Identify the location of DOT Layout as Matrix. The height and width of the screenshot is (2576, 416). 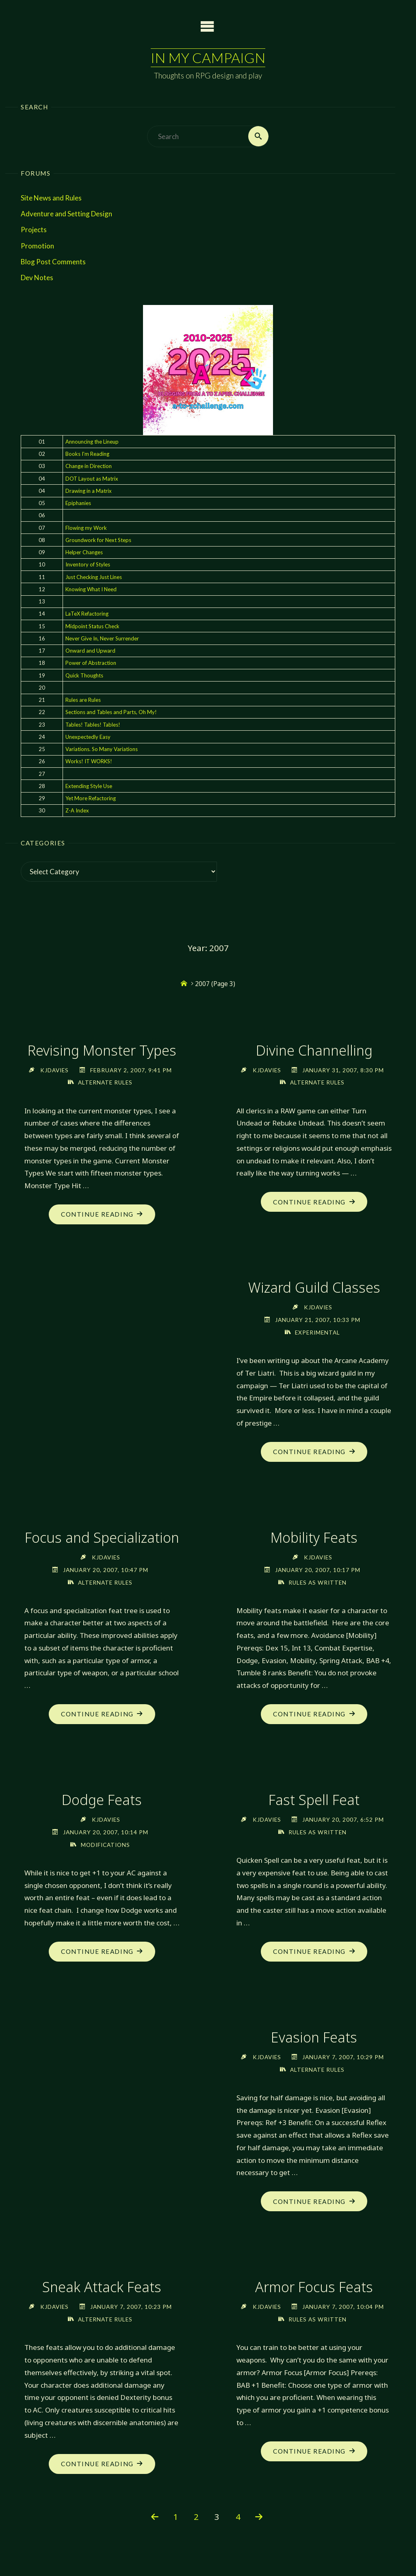
(91, 478).